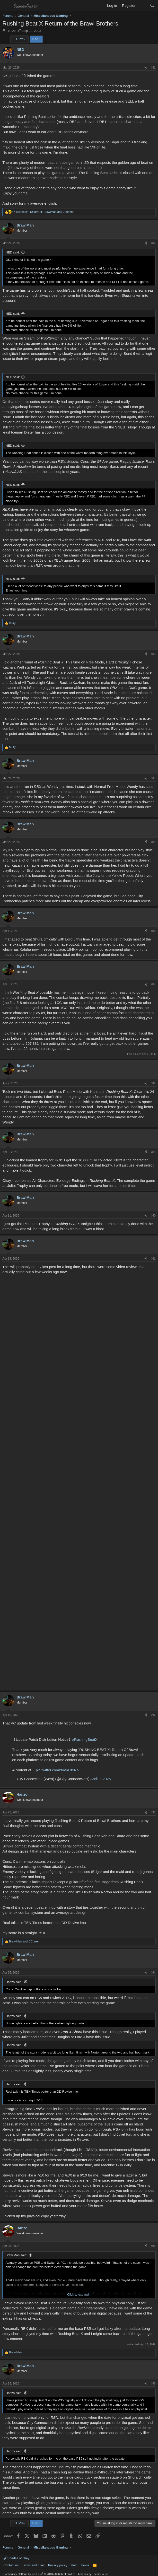  What do you see at coordinates (6, 5) in the screenshot?
I see `[Menu]` at bounding box center [6, 5].